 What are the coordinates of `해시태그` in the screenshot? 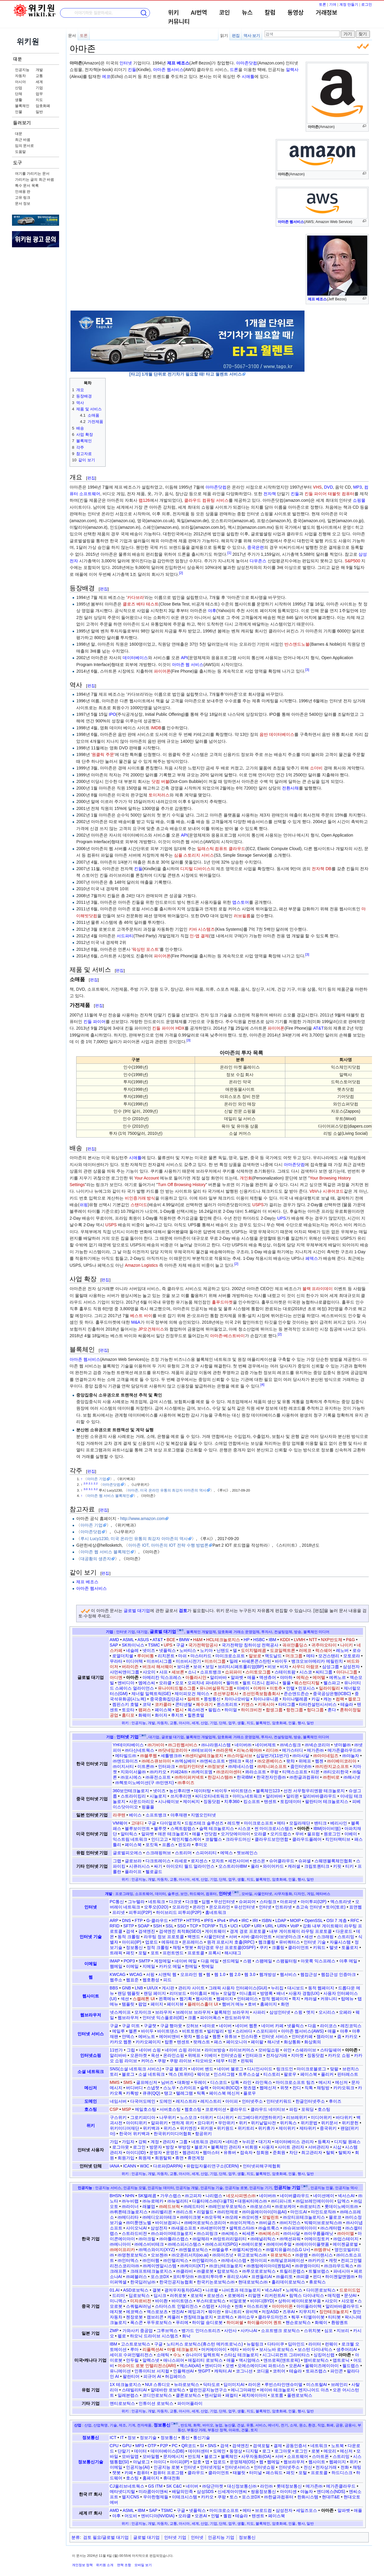 It's located at (232, 1952).